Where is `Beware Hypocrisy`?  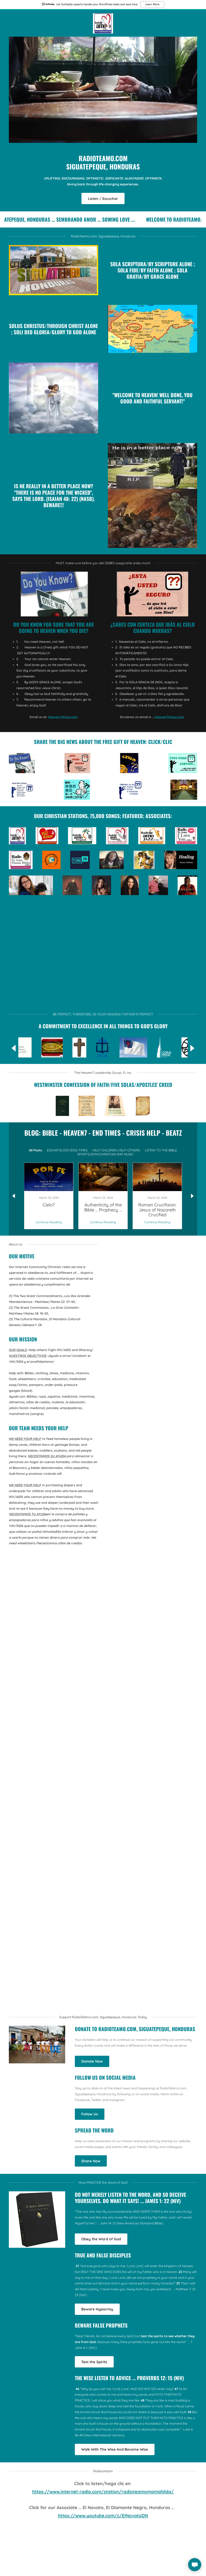
Beware Hypocrisy is located at coordinates (97, 2309).